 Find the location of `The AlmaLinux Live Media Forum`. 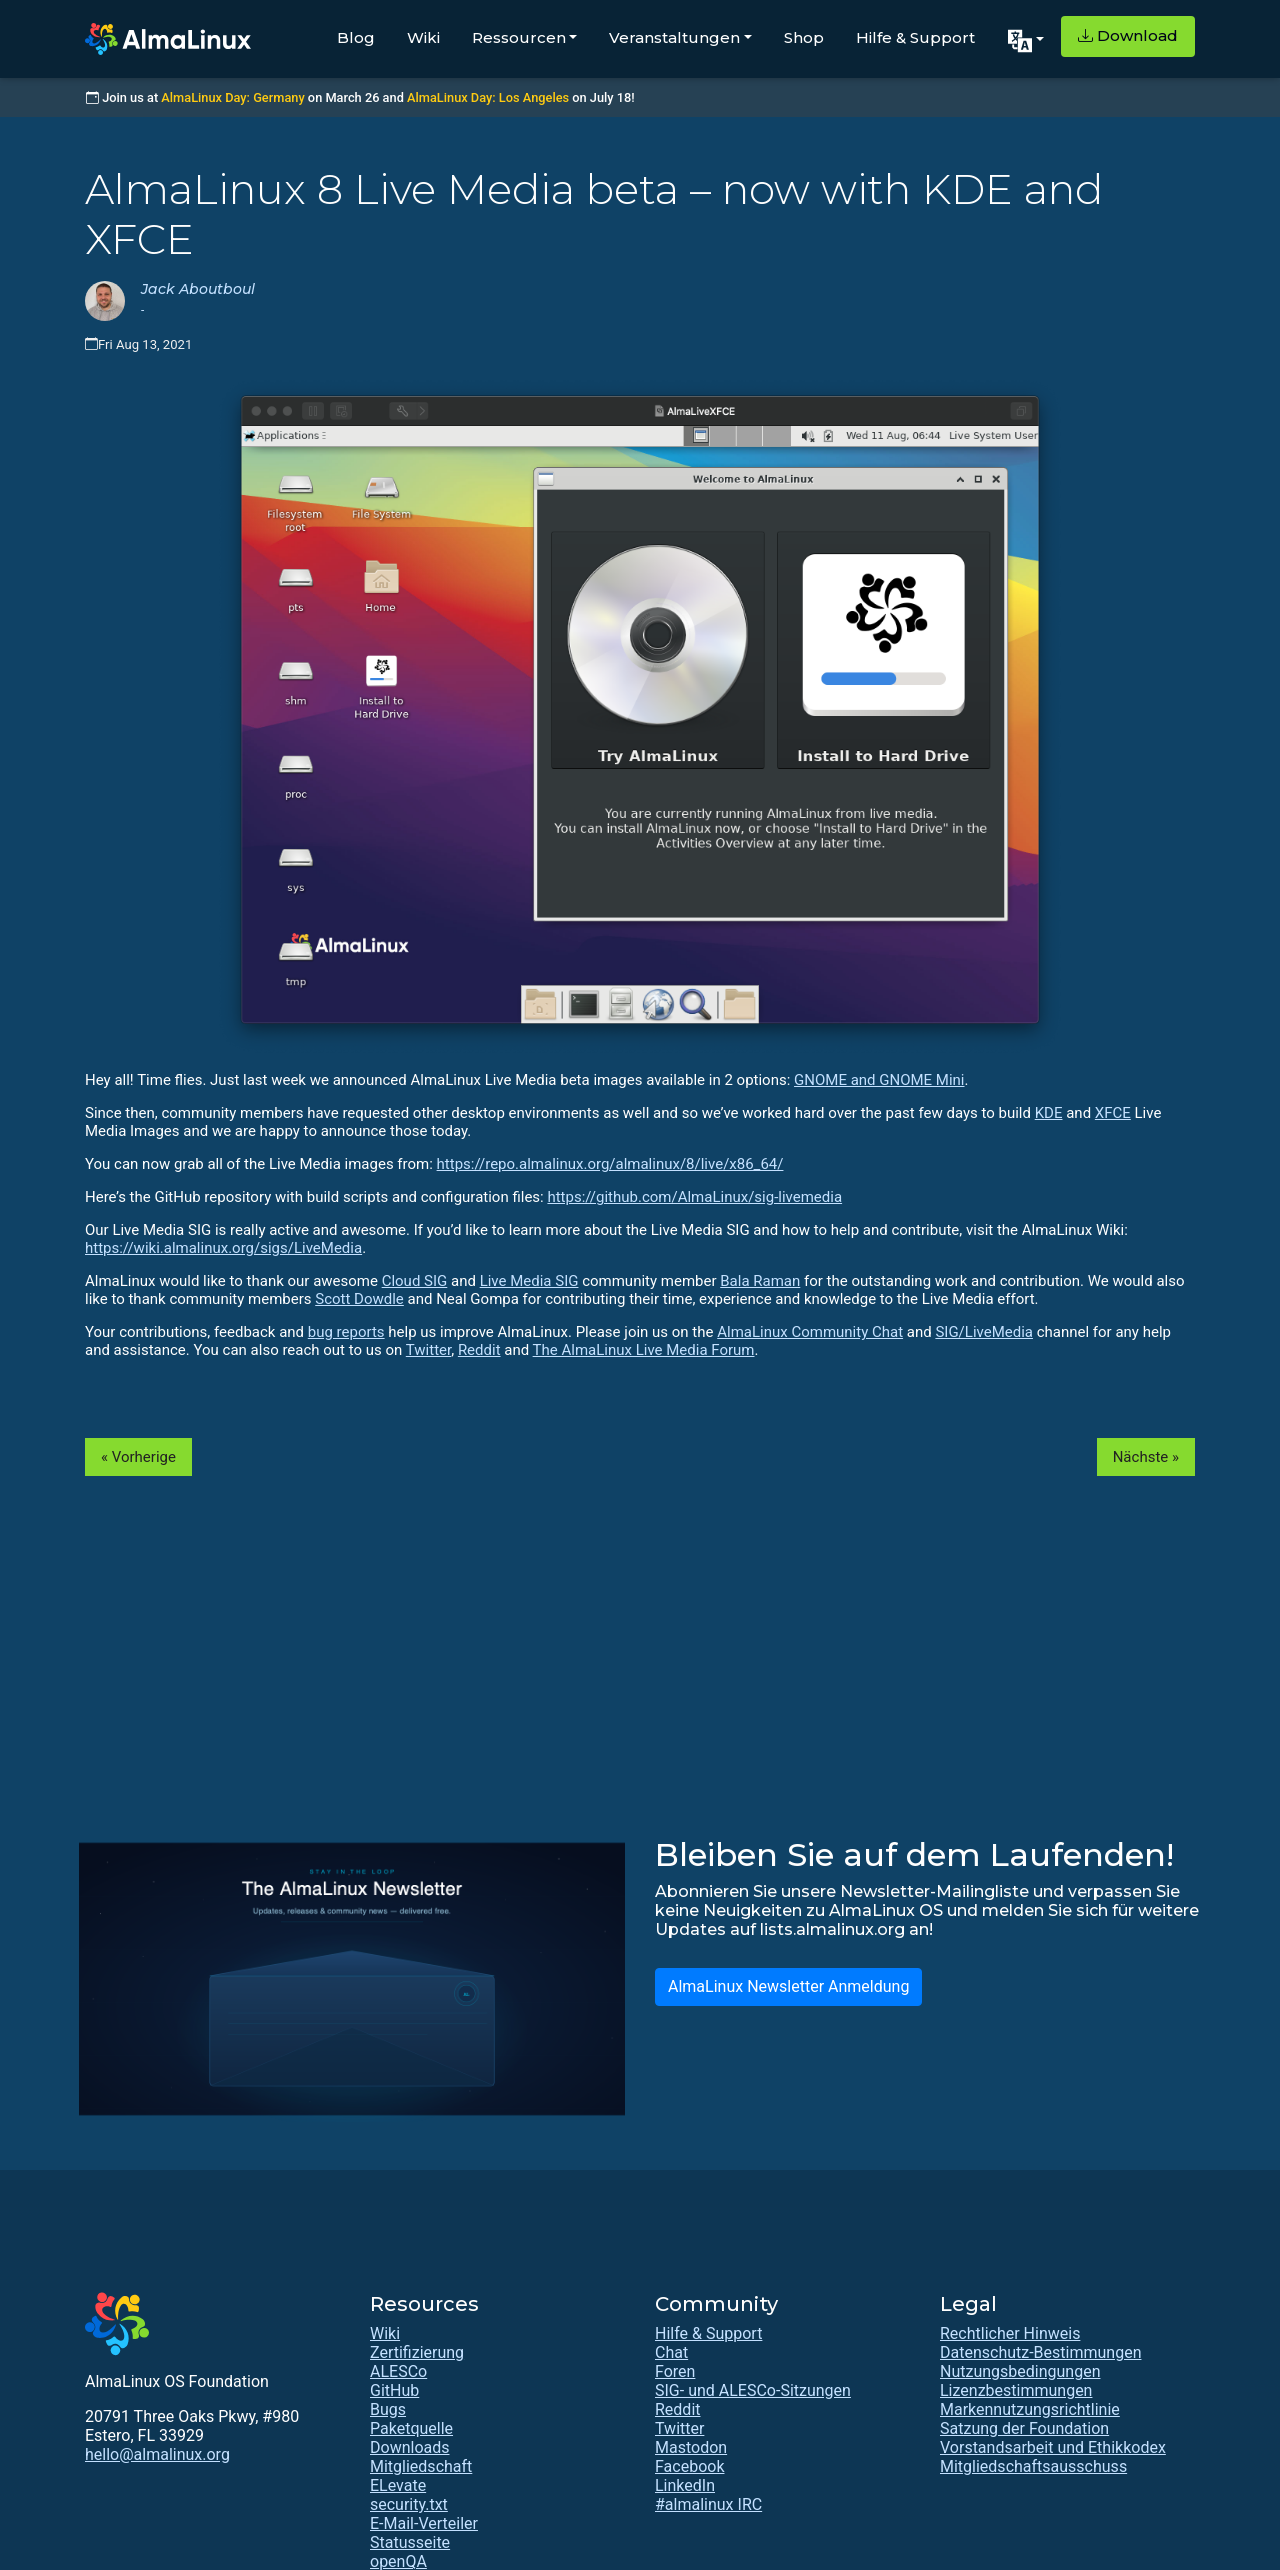

The AlmaLinux Live Media Forum is located at coordinates (644, 1350).